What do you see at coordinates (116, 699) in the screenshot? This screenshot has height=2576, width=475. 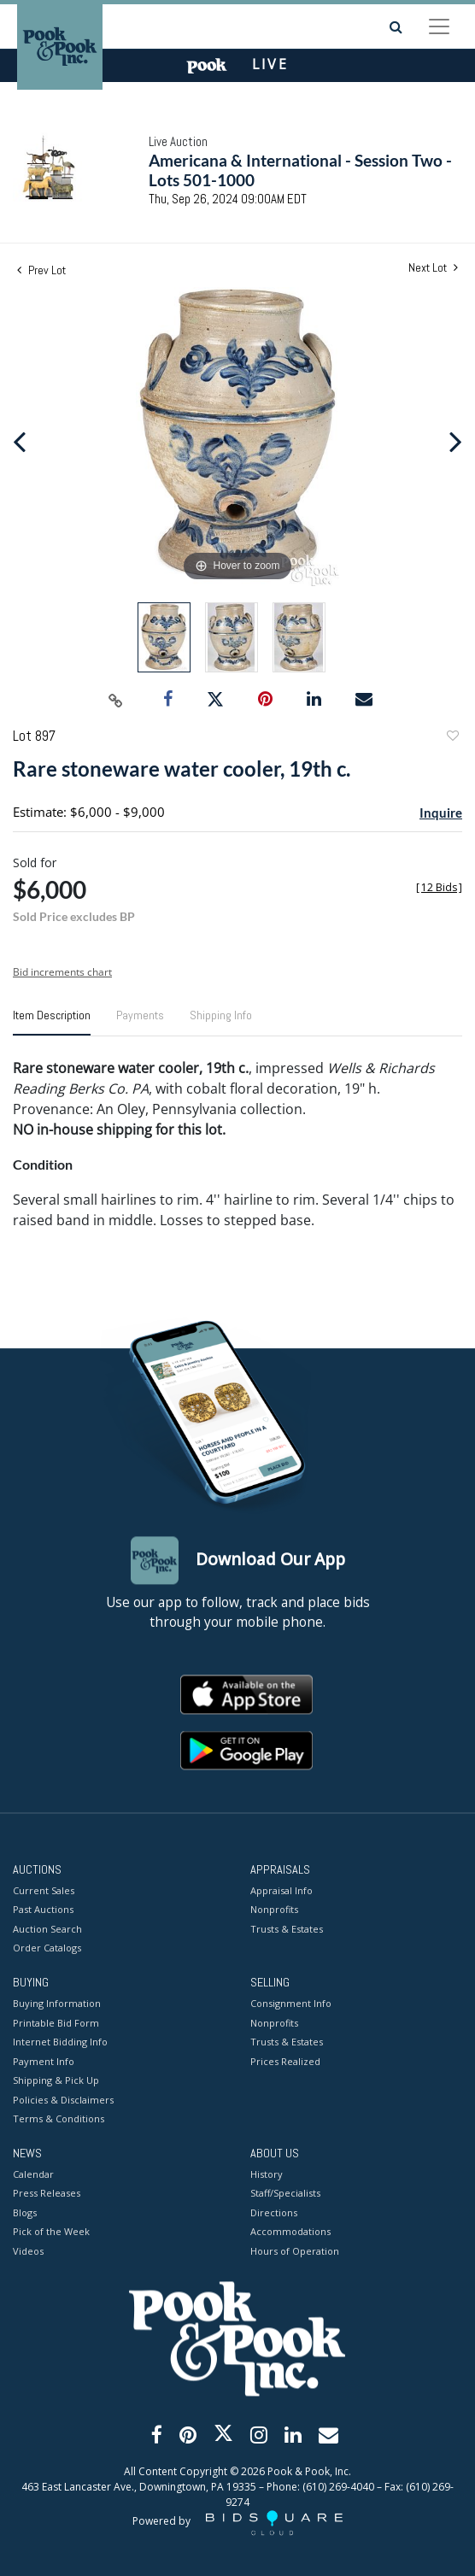 I see `[Copy link to clipboard]` at bounding box center [116, 699].